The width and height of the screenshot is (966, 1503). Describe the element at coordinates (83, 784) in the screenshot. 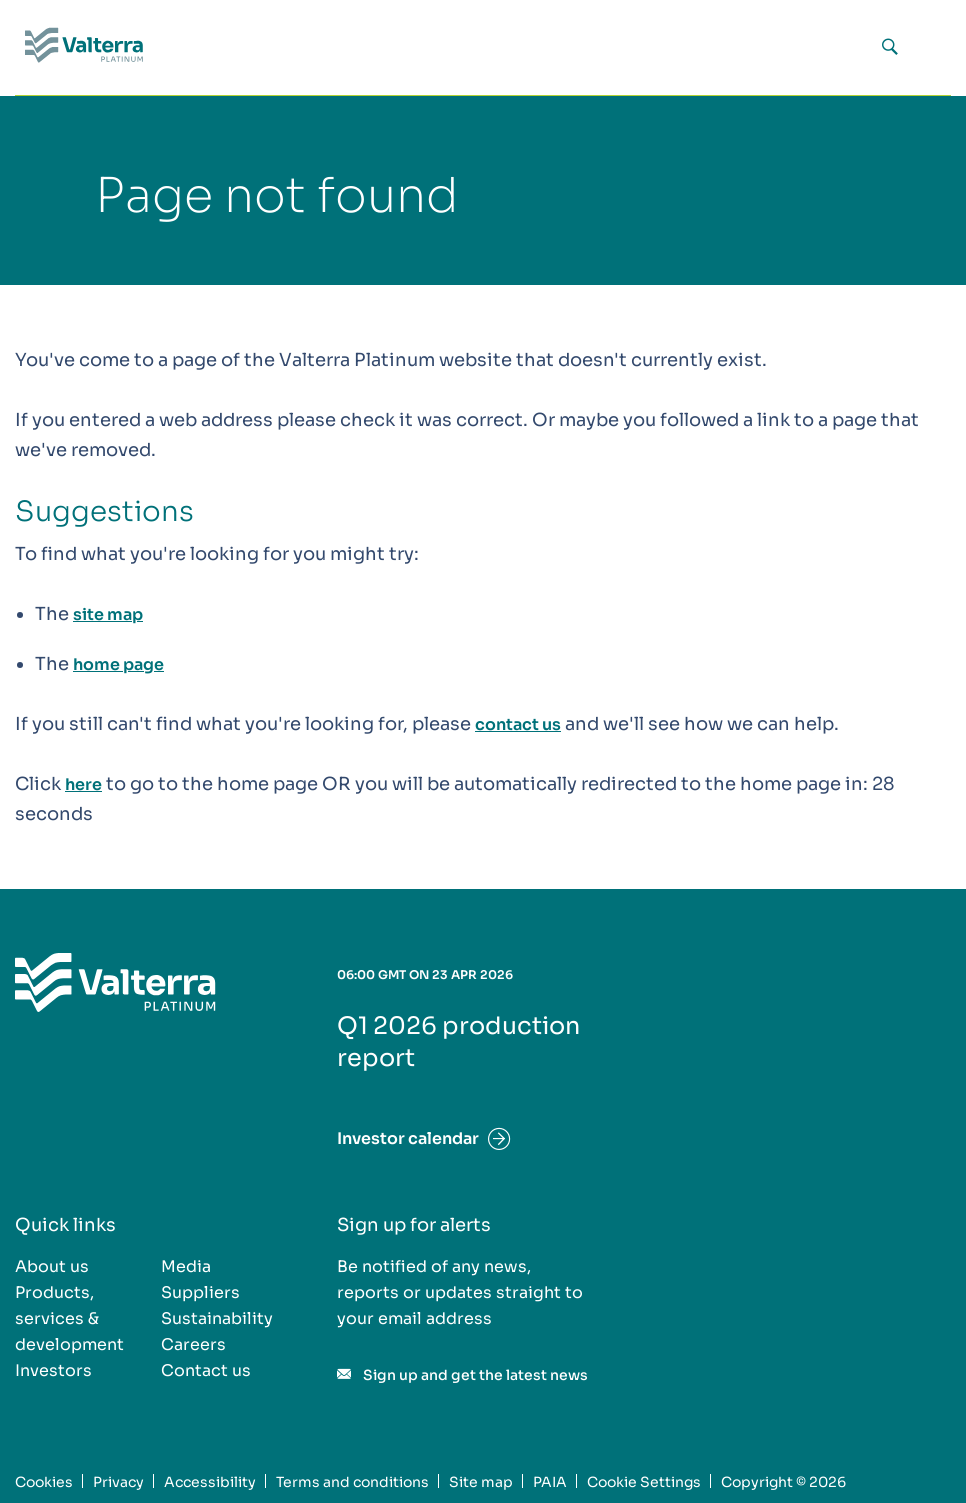

I see `here` at that location.